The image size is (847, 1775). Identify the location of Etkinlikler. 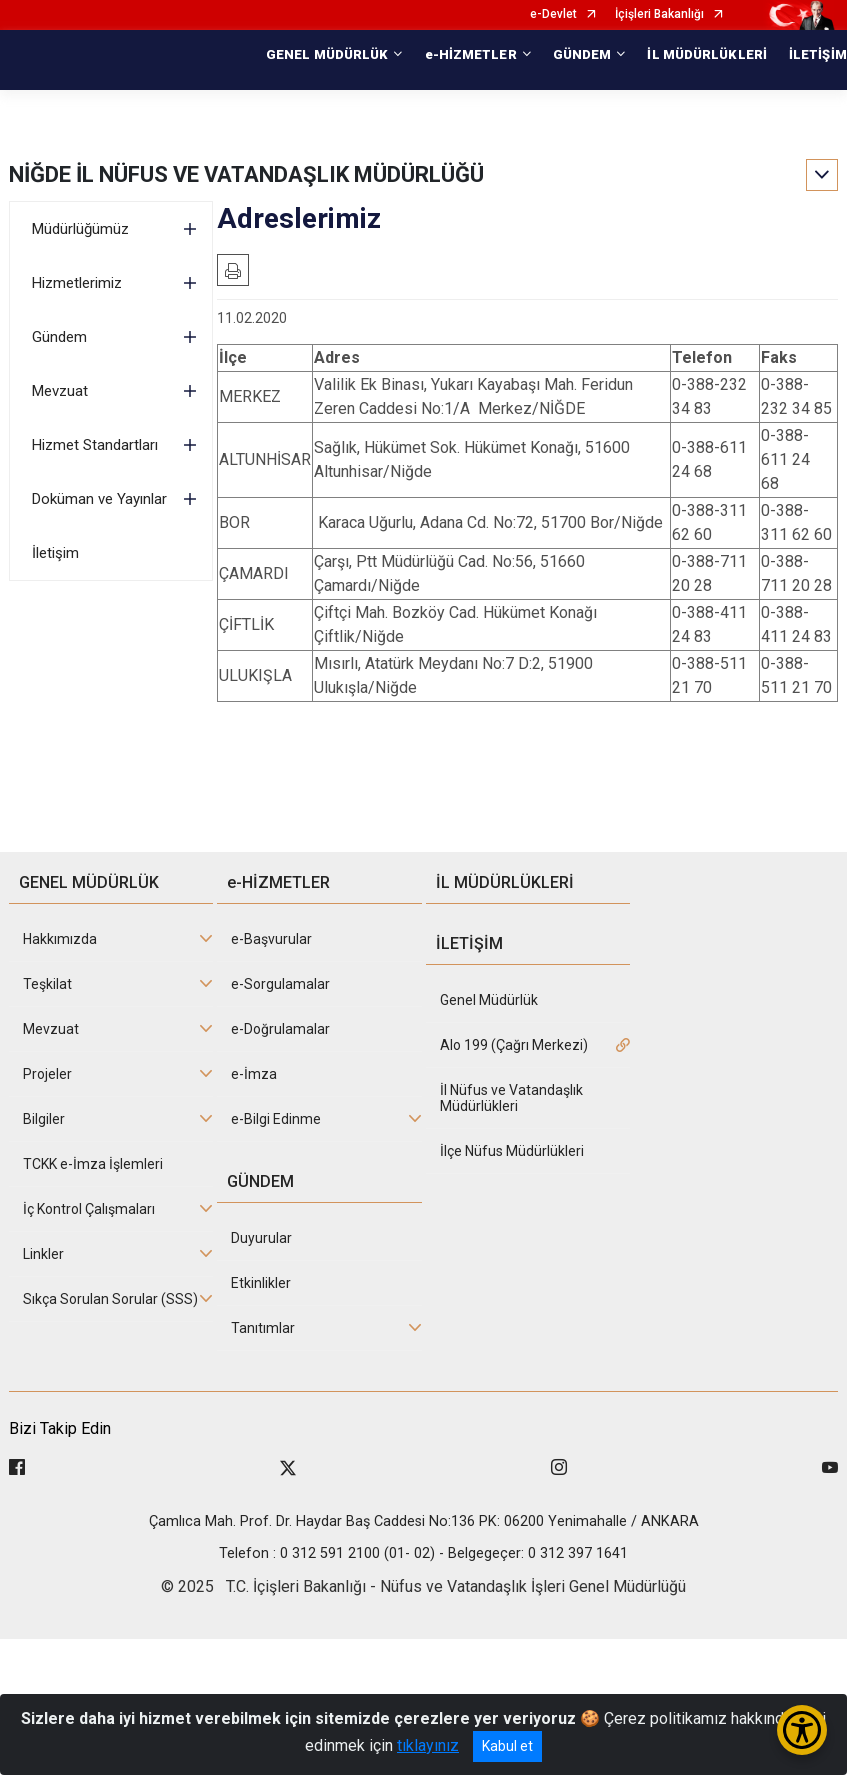
(261, 1283).